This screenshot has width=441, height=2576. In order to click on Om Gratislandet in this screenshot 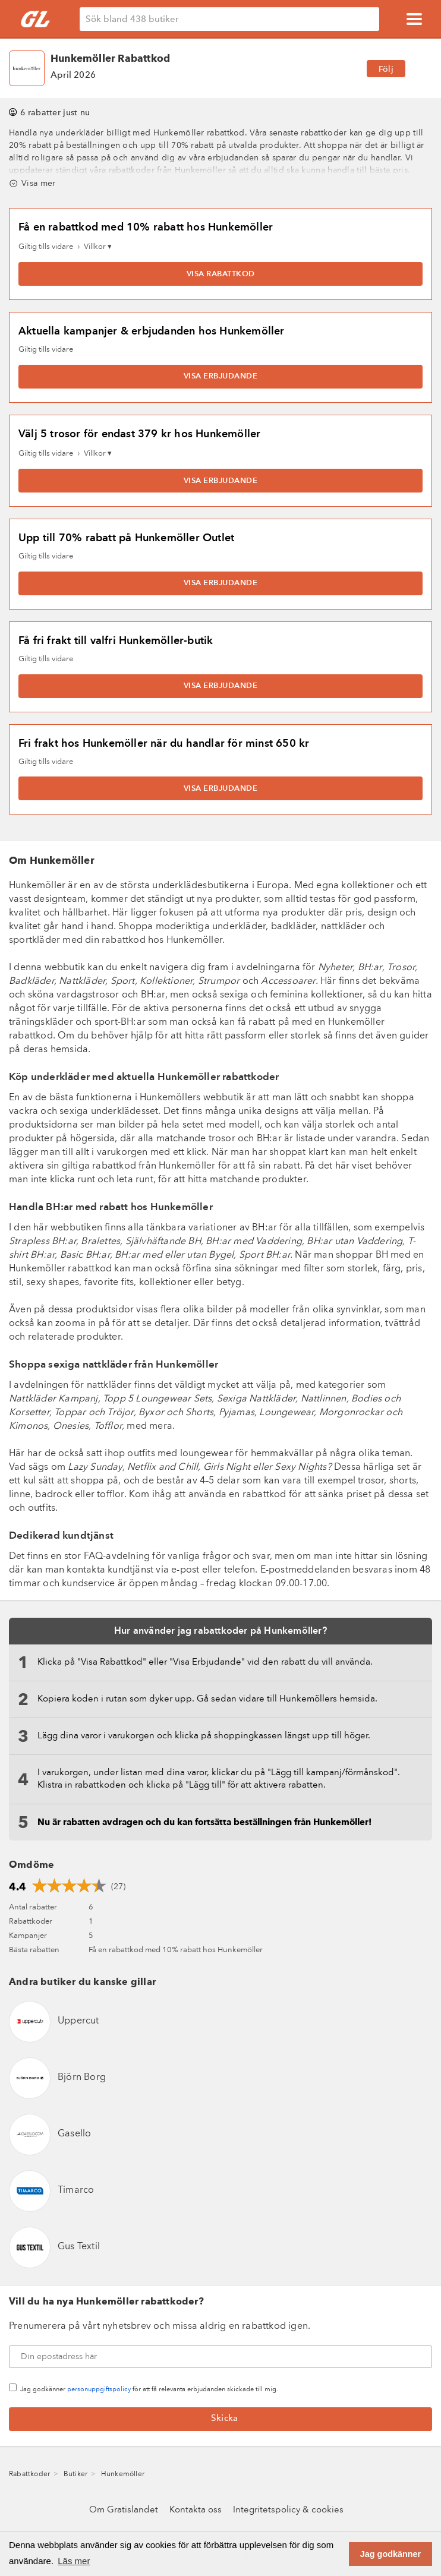, I will do `click(123, 2510)`.